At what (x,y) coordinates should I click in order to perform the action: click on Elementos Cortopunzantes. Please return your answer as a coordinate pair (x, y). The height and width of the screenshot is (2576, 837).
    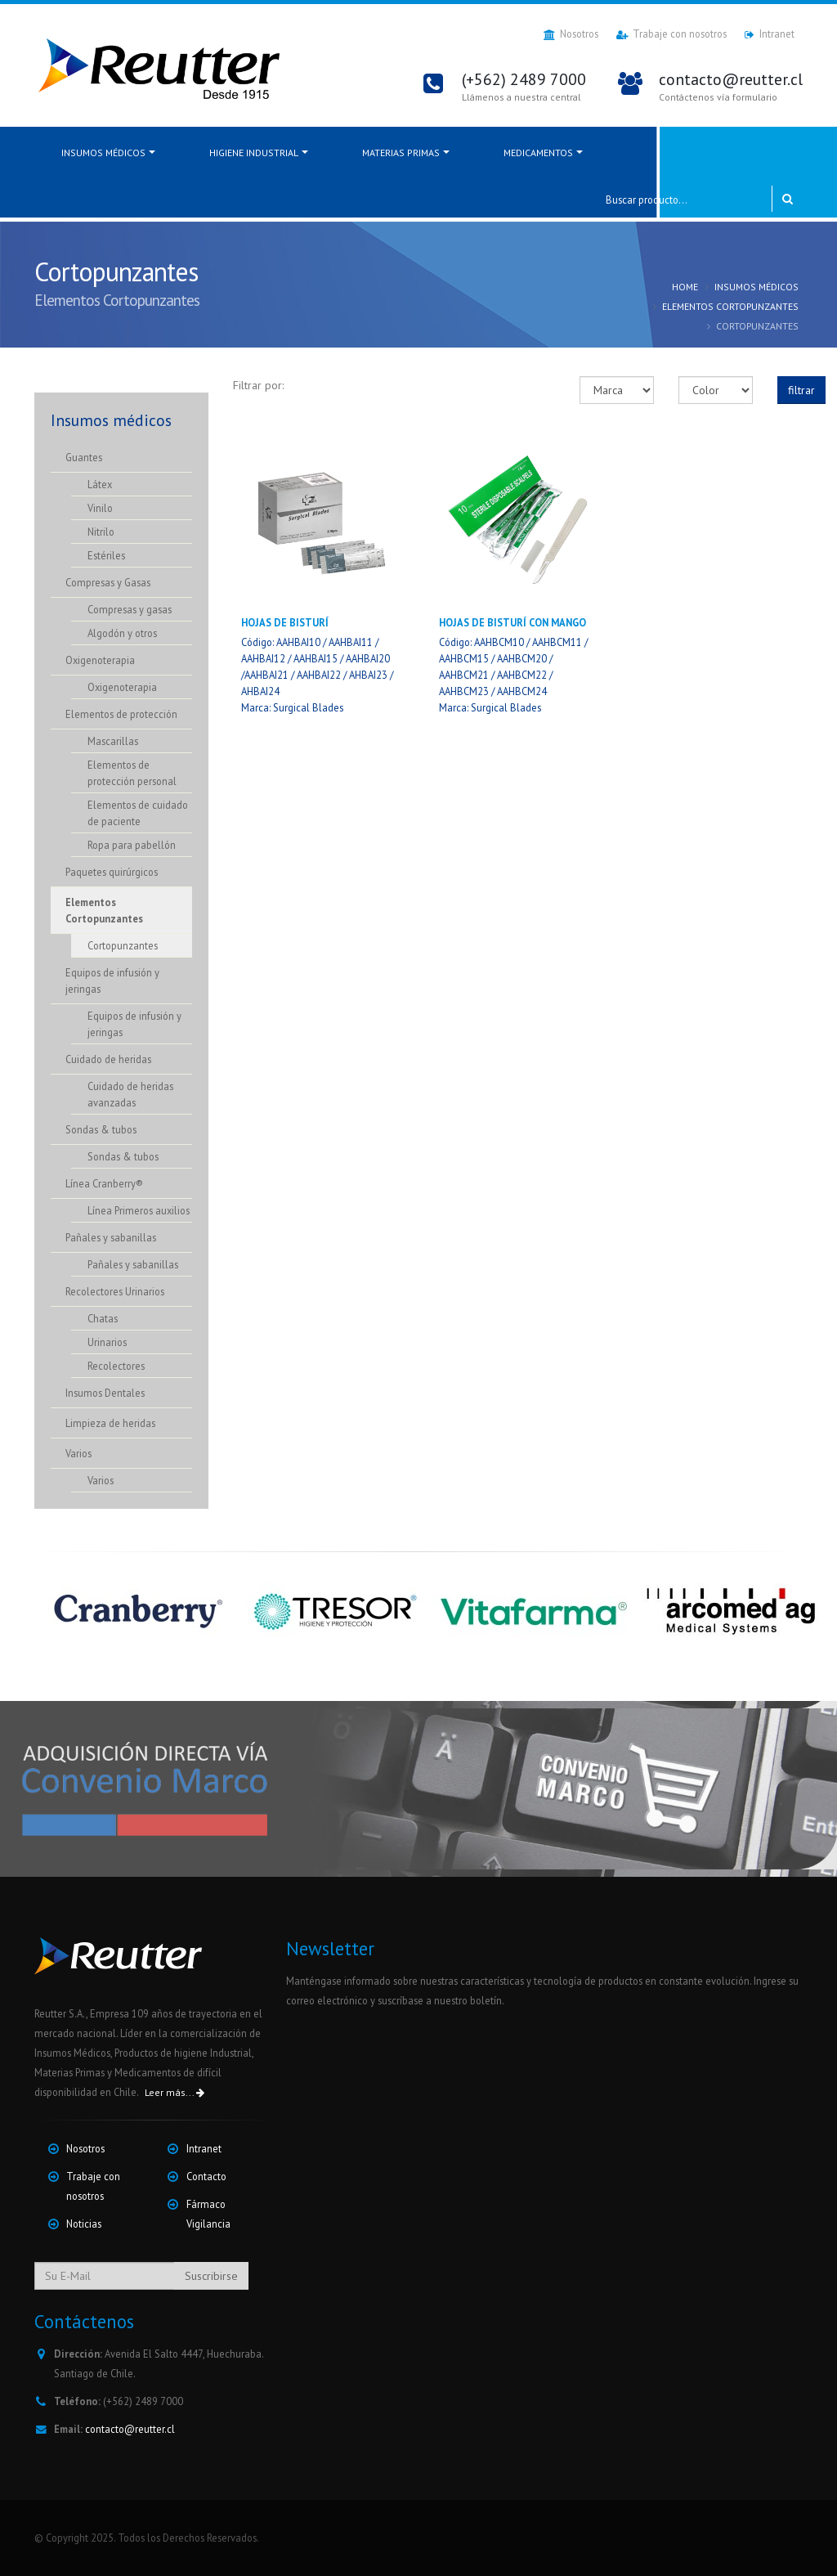
    Looking at the image, I should click on (730, 306).